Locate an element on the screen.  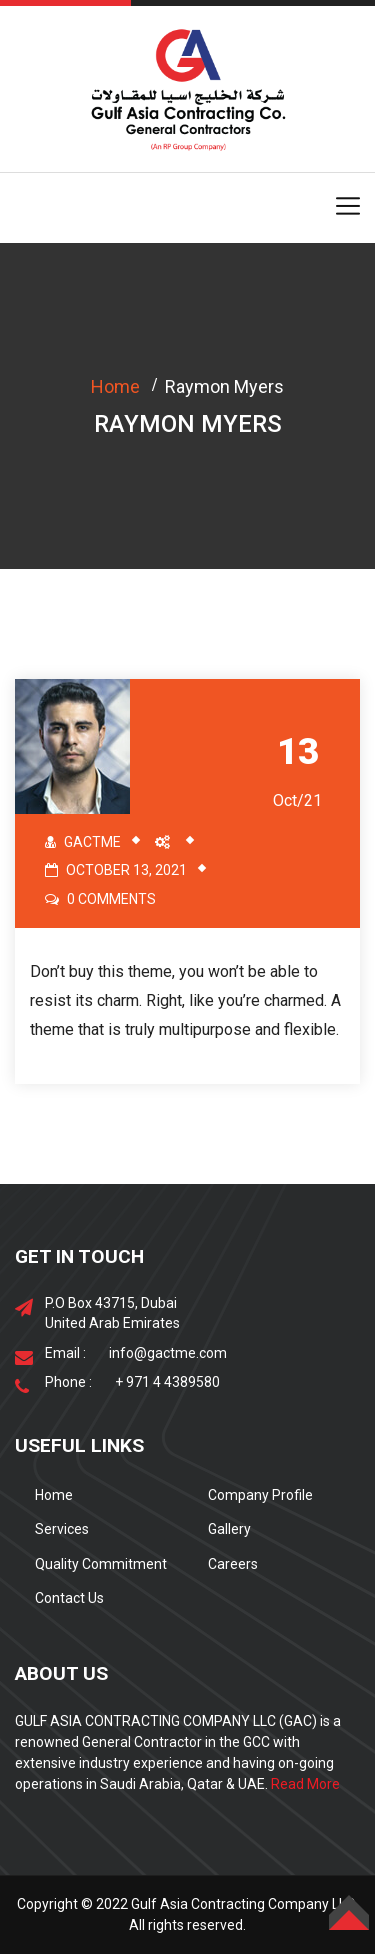
Read More is located at coordinates (305, 1784).